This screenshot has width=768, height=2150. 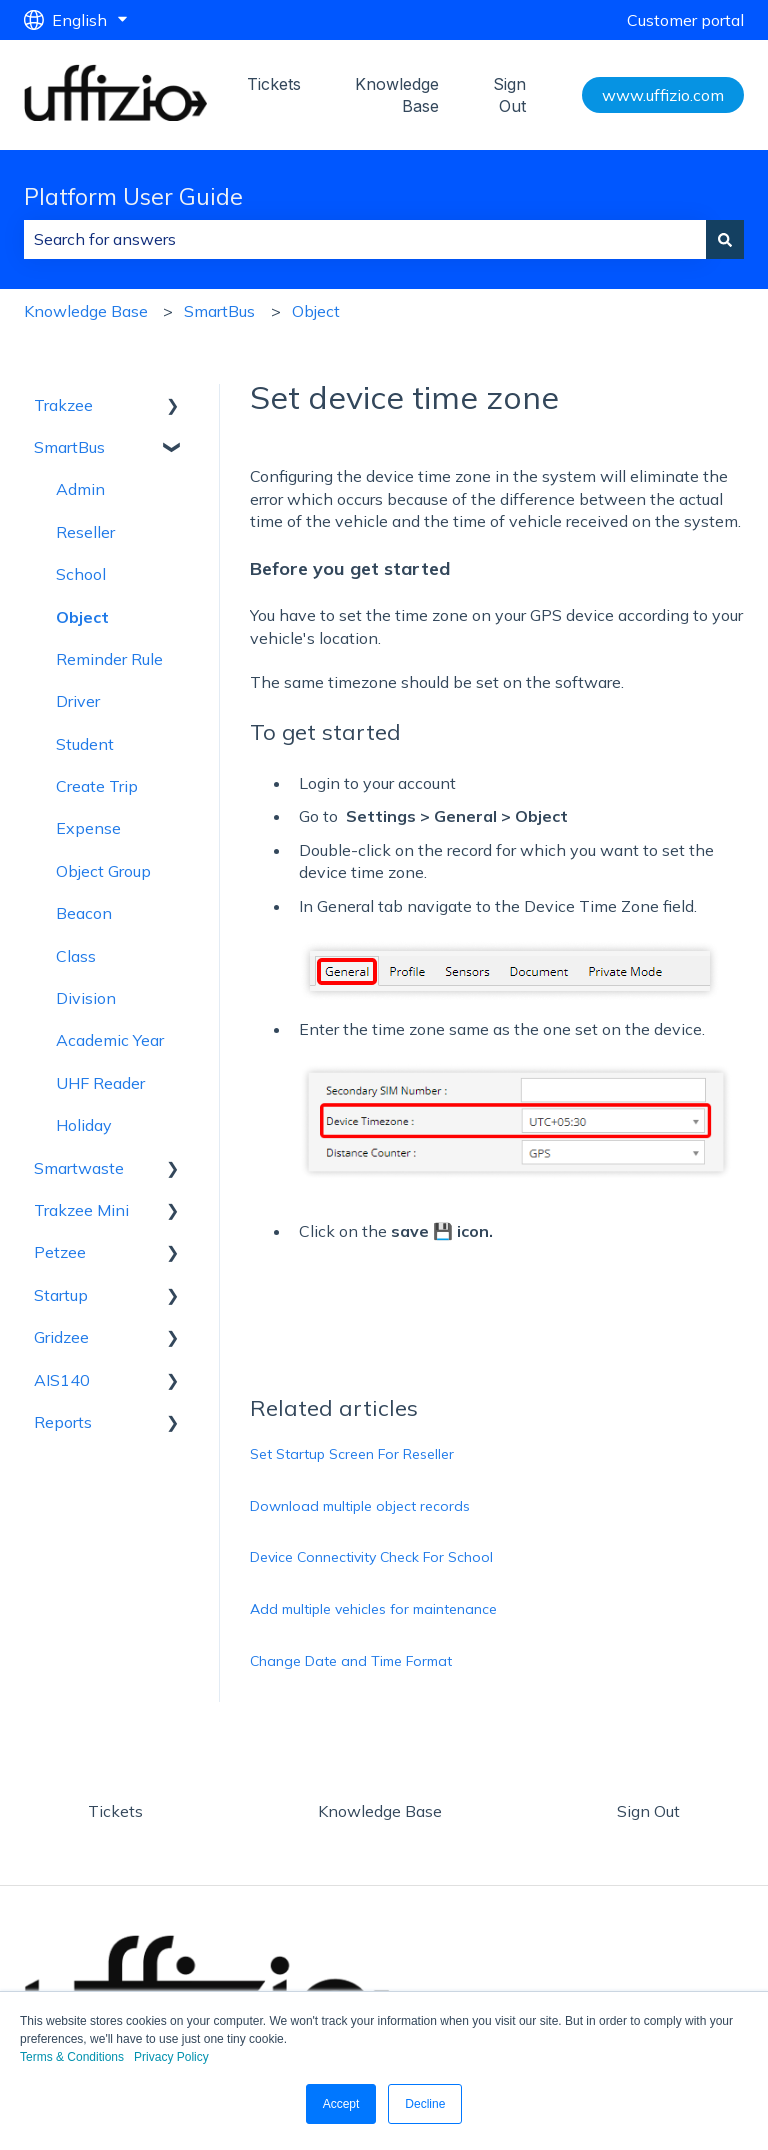 I want to click on Admin [menuitem], so click(x=80, y=489).